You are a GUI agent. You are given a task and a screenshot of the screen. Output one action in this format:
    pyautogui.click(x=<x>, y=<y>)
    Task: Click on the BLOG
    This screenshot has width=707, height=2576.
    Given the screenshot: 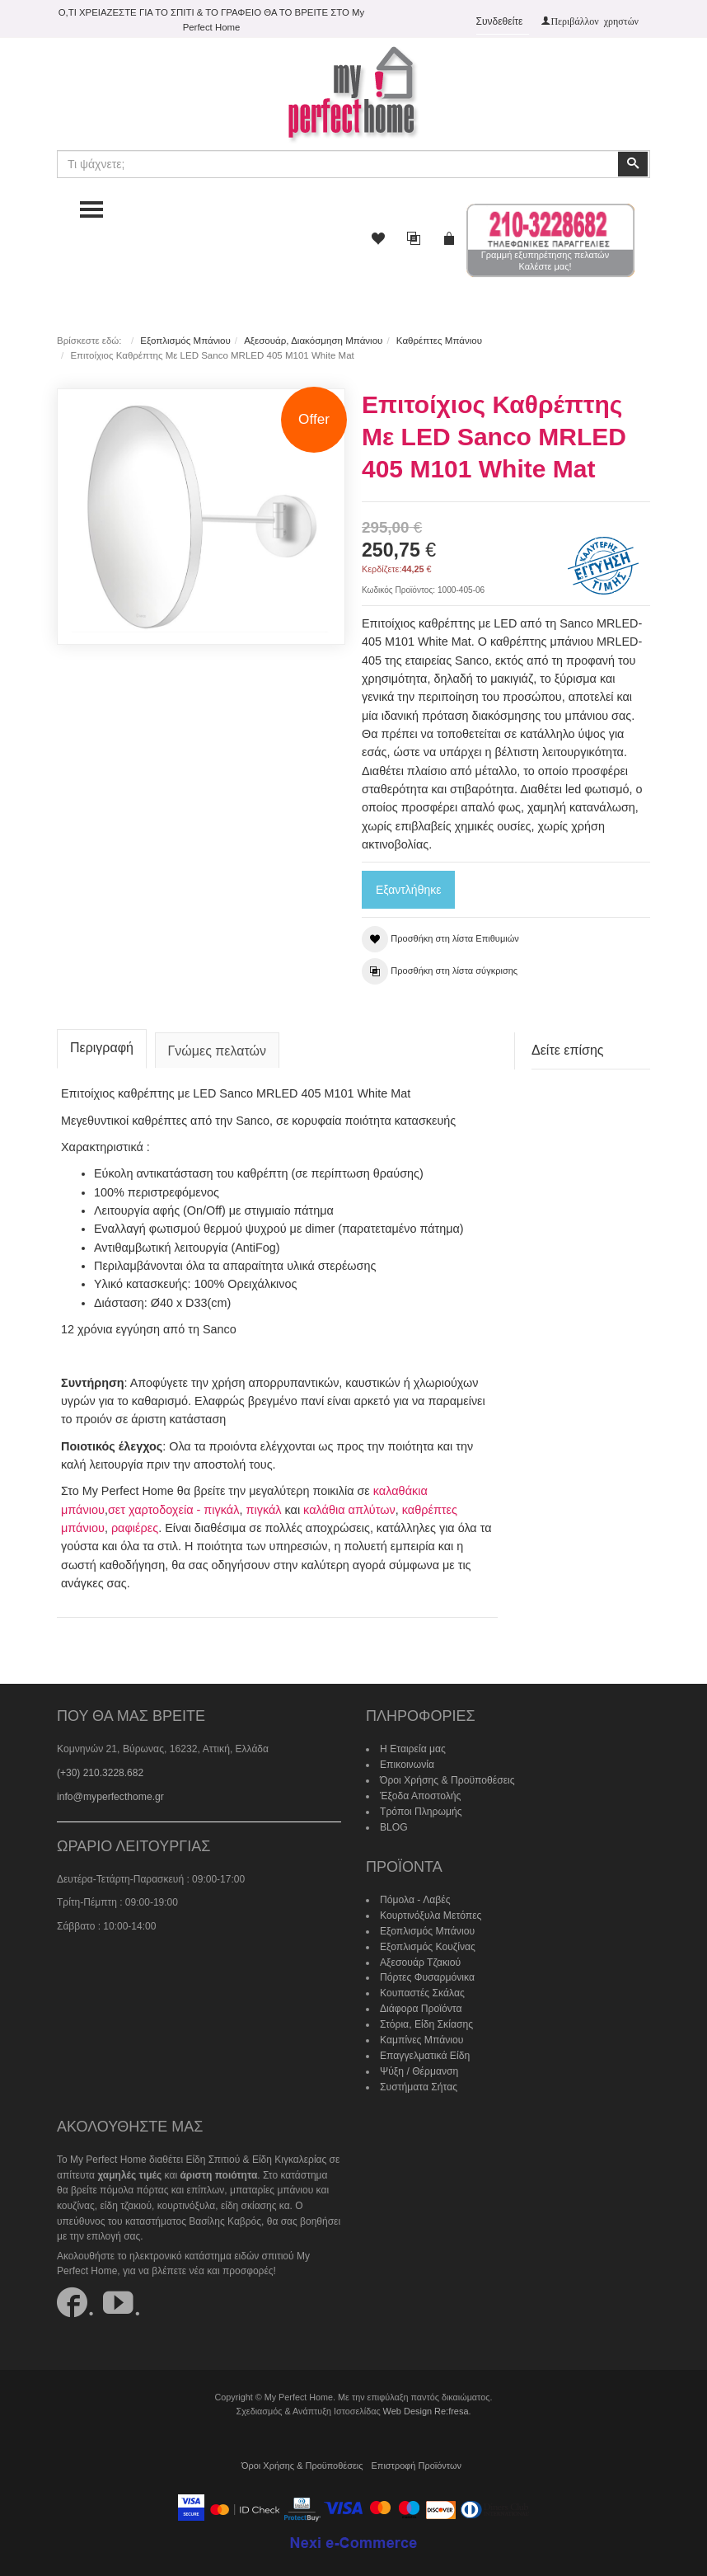 What is the action you would take?
    pyautogui.click(x=393, y=1822)
    